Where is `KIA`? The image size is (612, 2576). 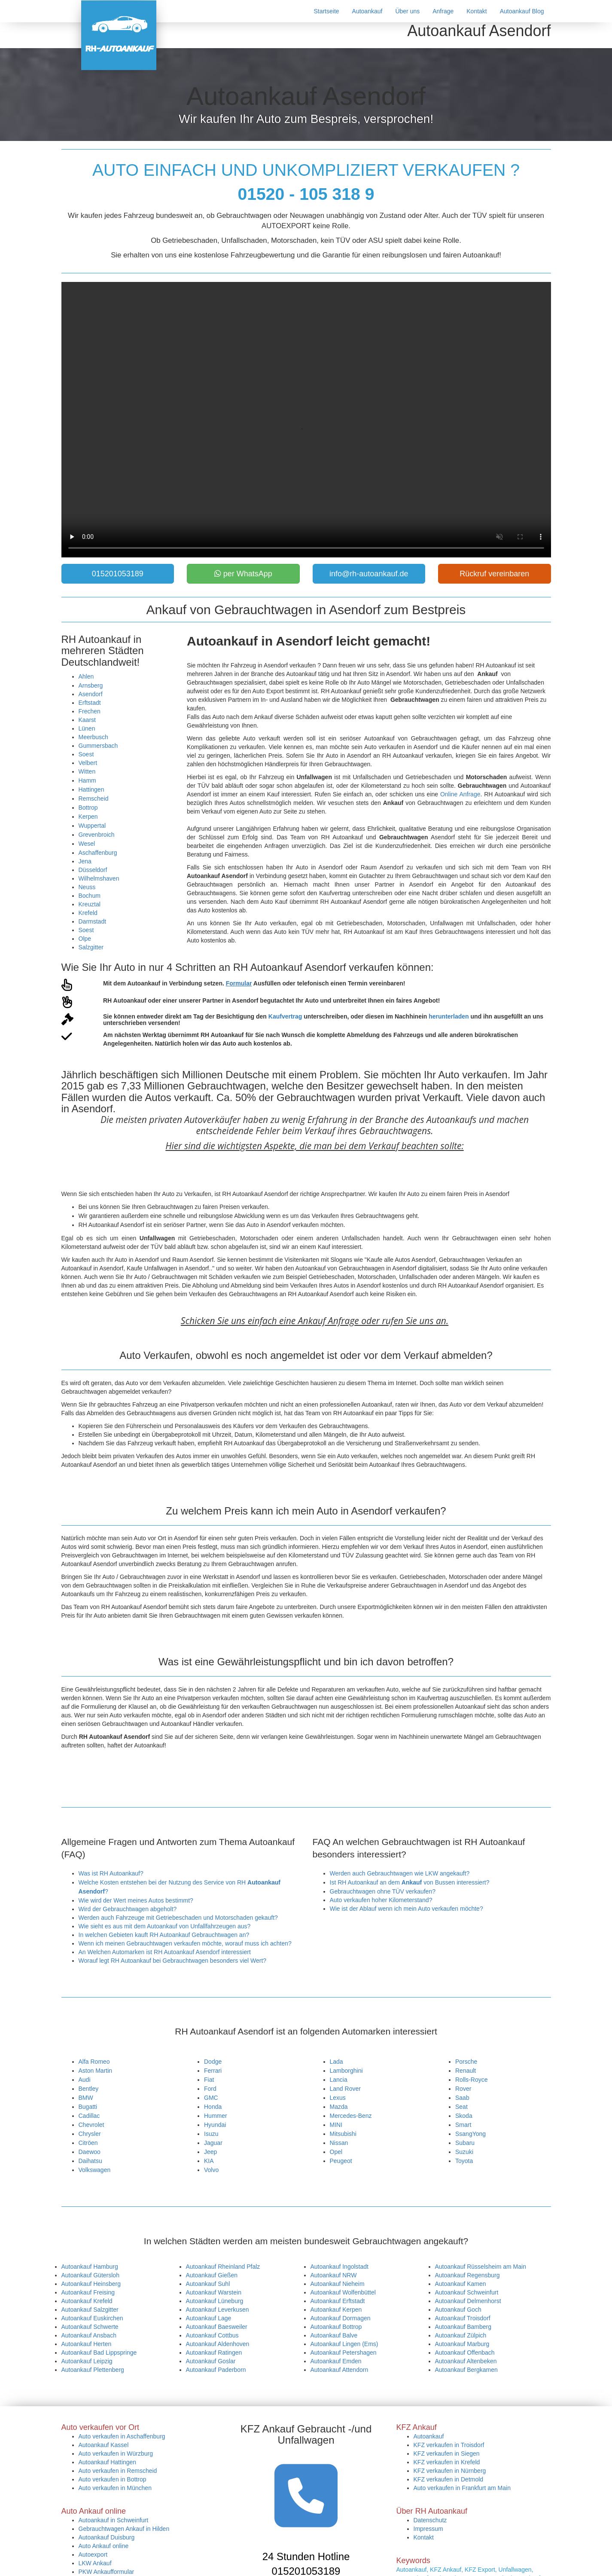
KIA is located at coordinates (209, 2160).